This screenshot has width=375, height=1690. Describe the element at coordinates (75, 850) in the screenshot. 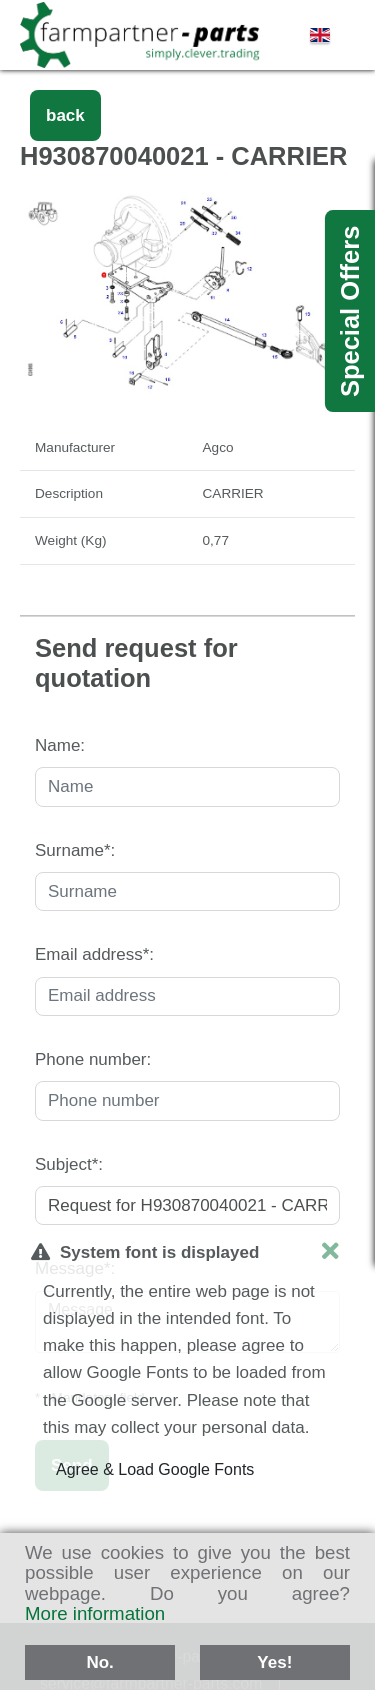

I see `Surname*:` at that location.